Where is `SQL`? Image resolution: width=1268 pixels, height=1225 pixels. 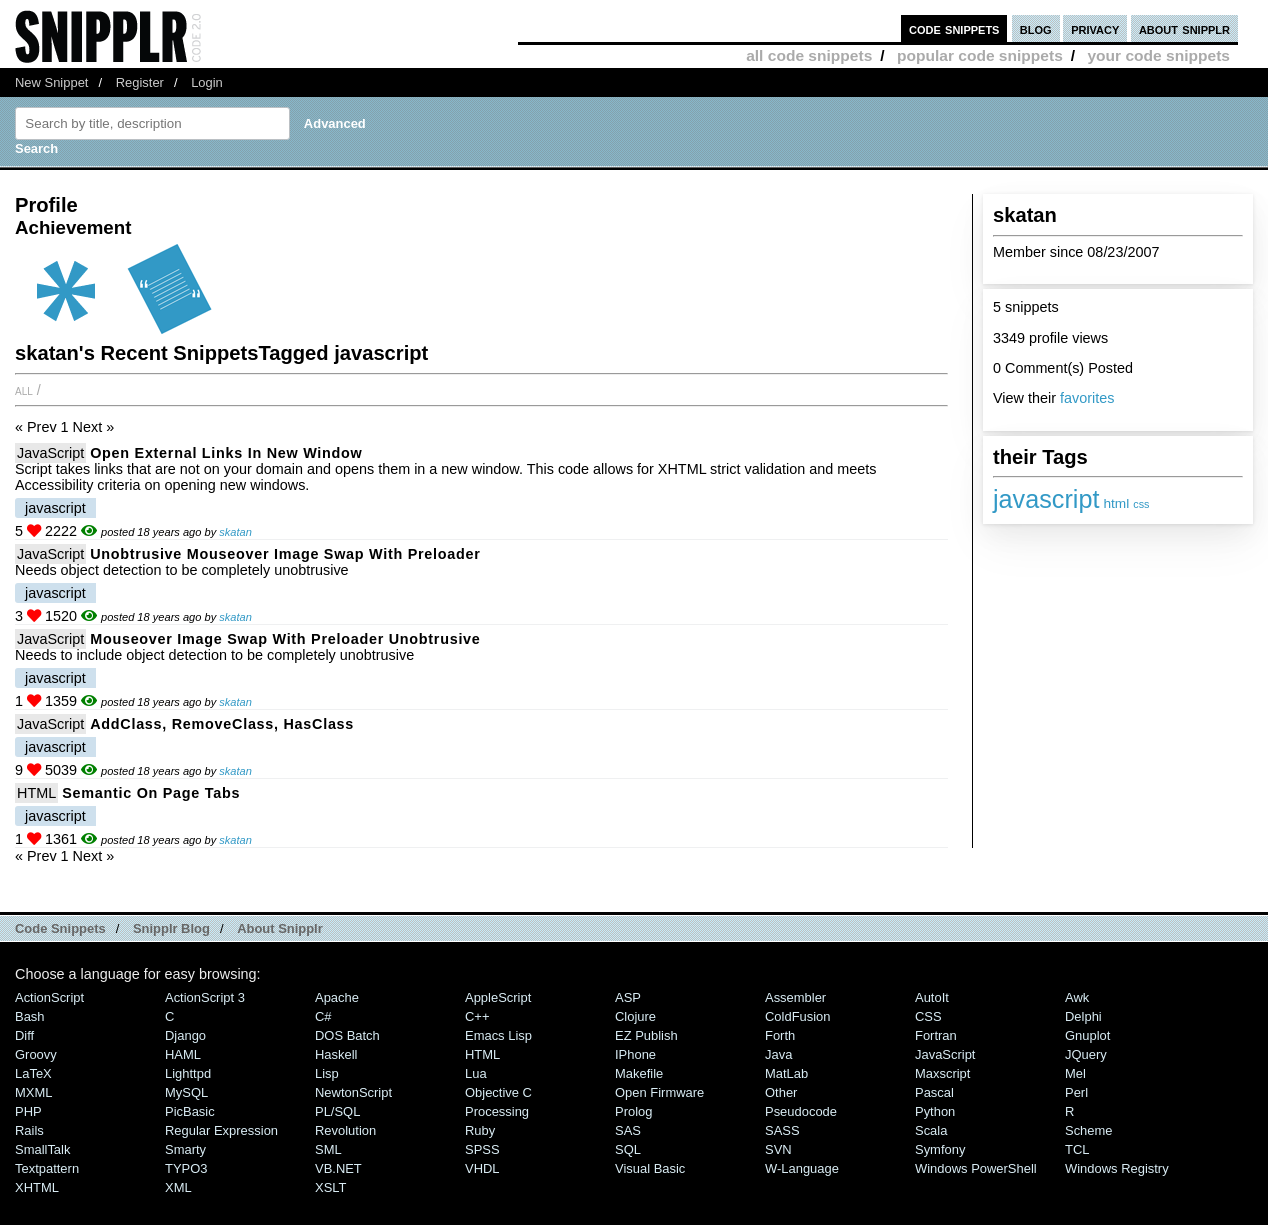 SQL is located at coordinates (628, 1149).